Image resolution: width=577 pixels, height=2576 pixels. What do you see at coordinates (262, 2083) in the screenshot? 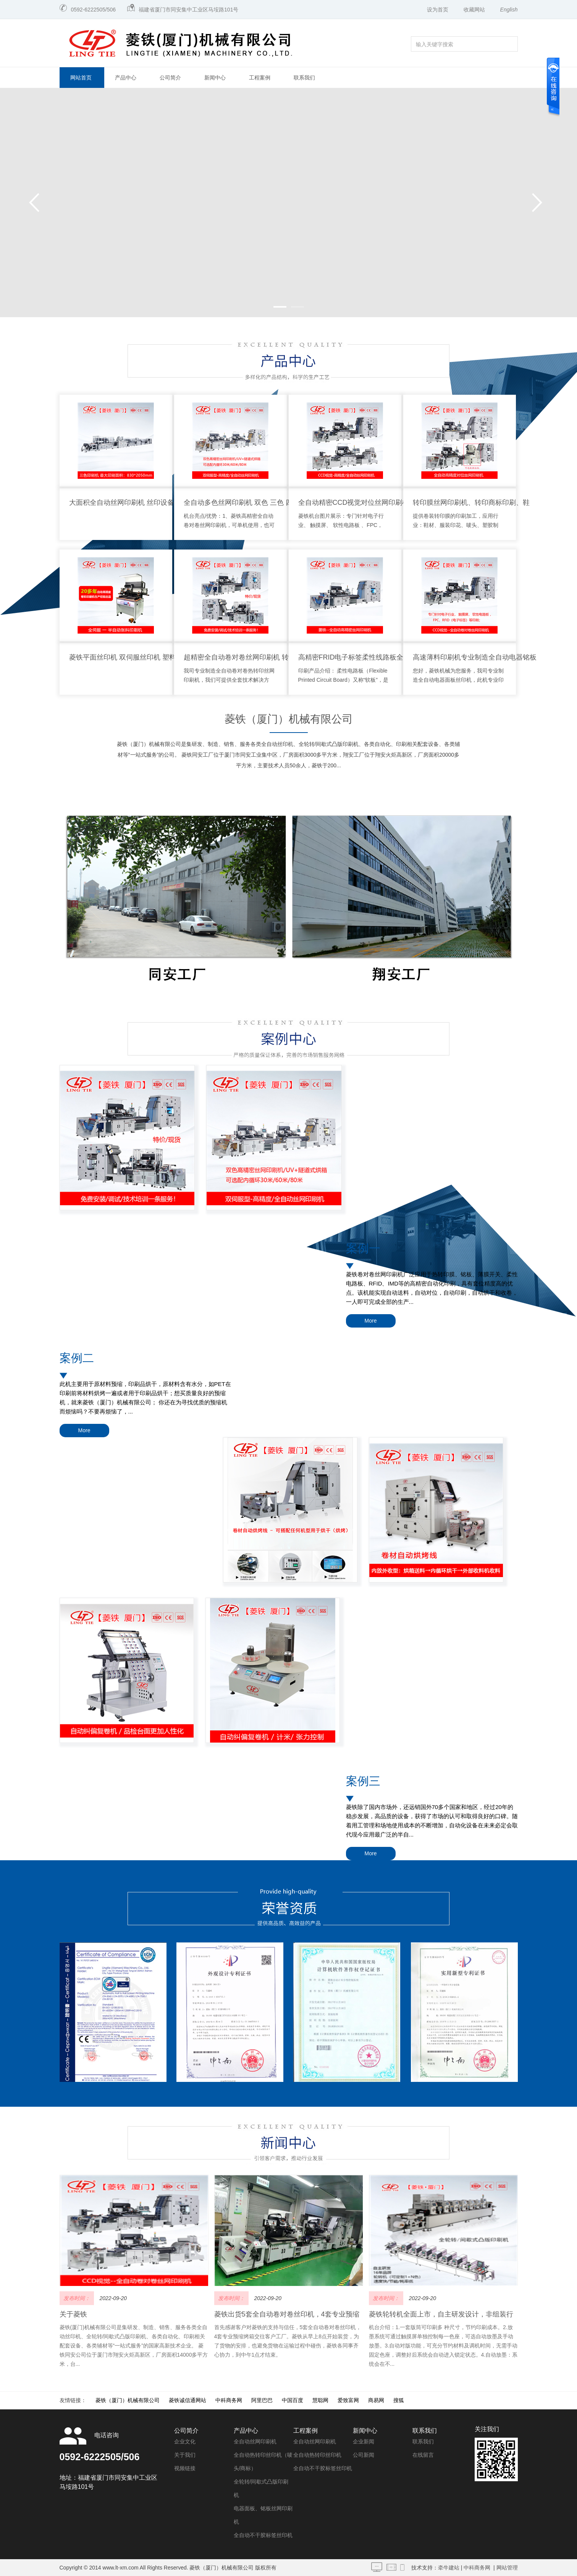
I see `阿里巴巴` at bounding box center [262, 2083].